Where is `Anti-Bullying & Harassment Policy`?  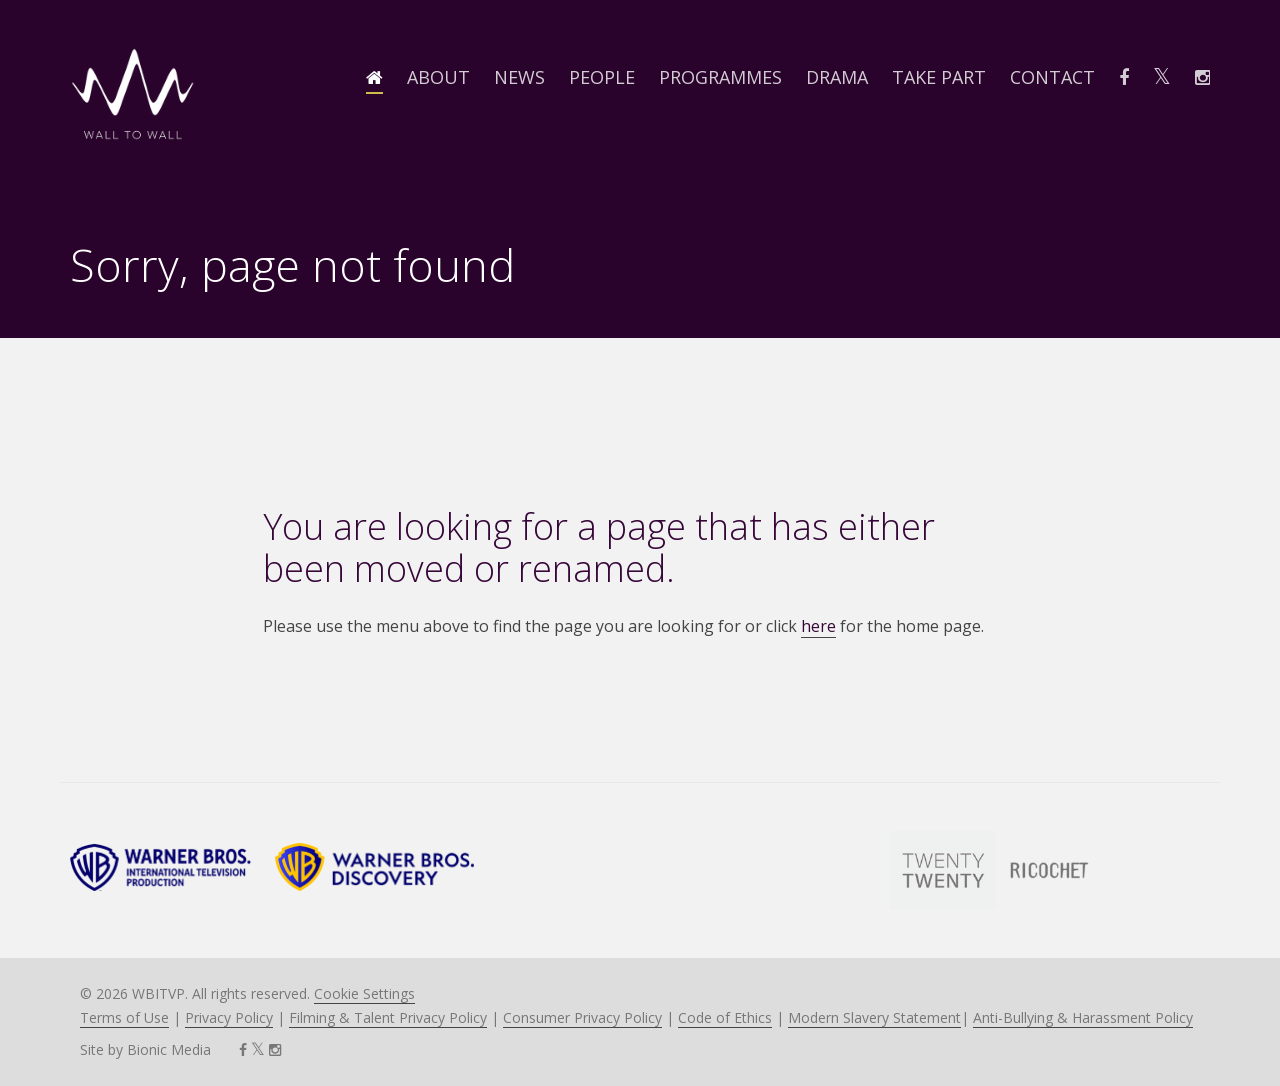 Anti-Bullying & Harassment Policy is located at coordinates (1083, 1017).